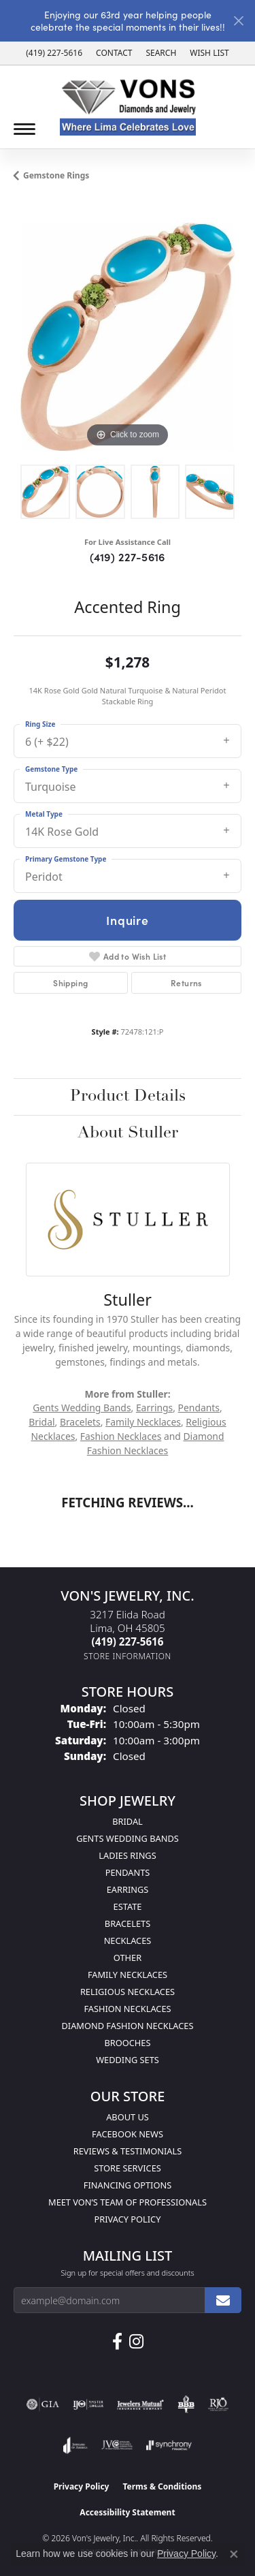 The image size is (255, 2576). I want to click on Estate [menuitem], so click(128, 1906).